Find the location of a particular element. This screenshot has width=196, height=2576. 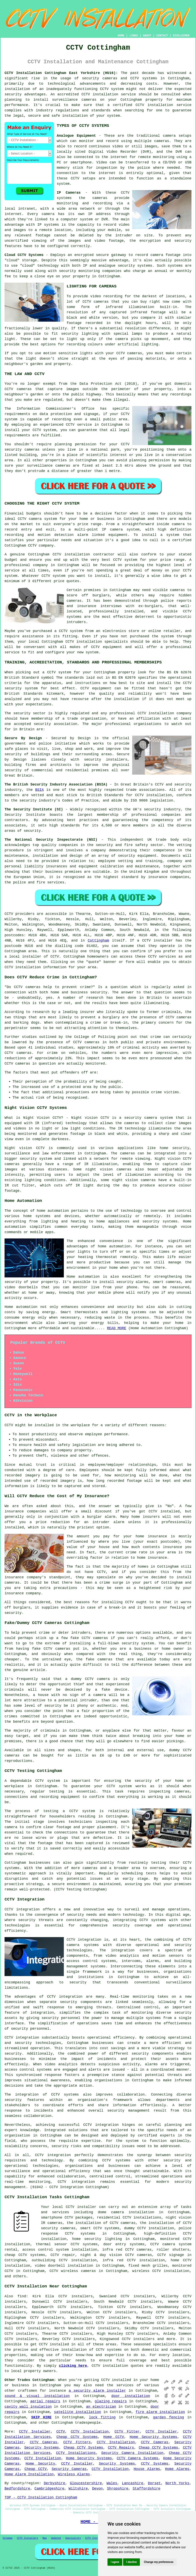

glazing repairs is located at coordinates (111, 2401).